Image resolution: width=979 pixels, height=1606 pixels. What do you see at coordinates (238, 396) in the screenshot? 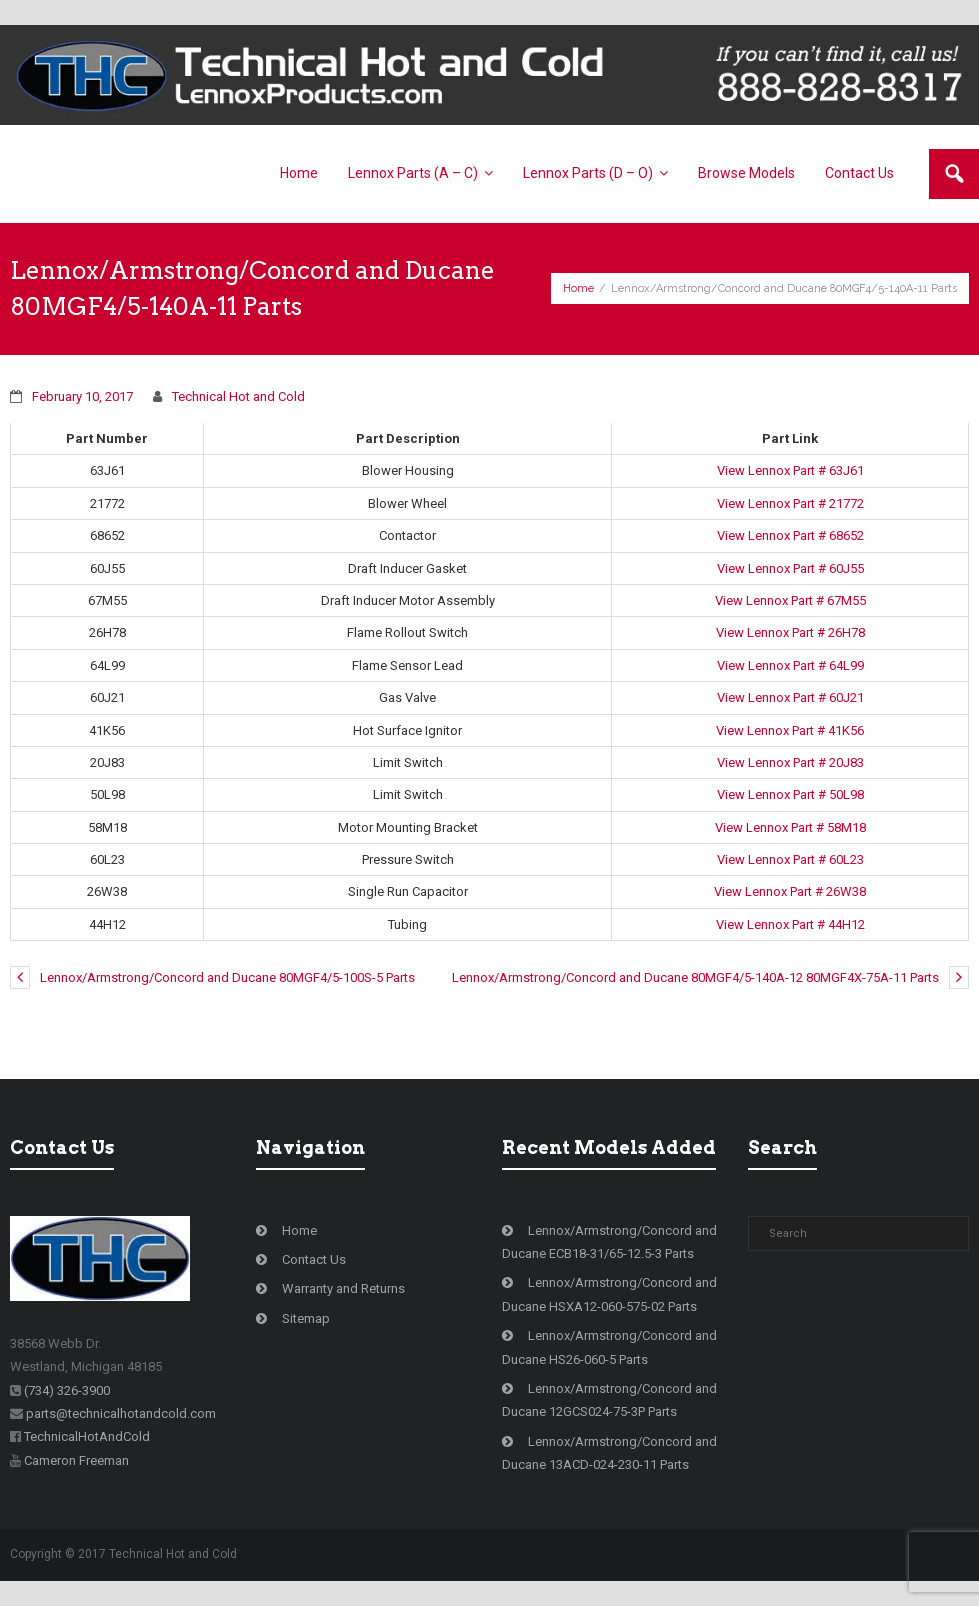
I see `Technical Hot and Cold` at bounding box center [238, 396].